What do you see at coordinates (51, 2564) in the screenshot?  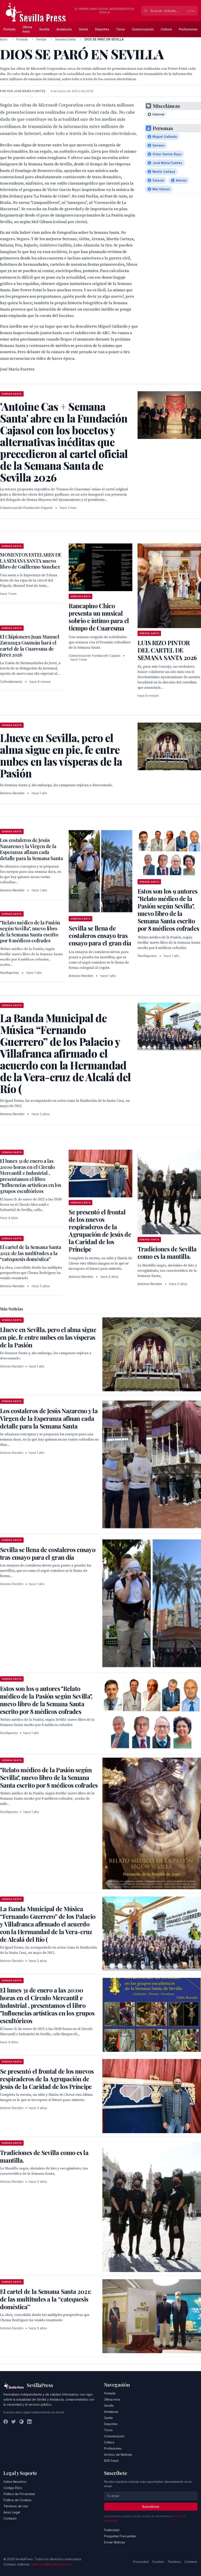 I see `redaccion@sevillapress.com` at bounding box center [51, 2564].